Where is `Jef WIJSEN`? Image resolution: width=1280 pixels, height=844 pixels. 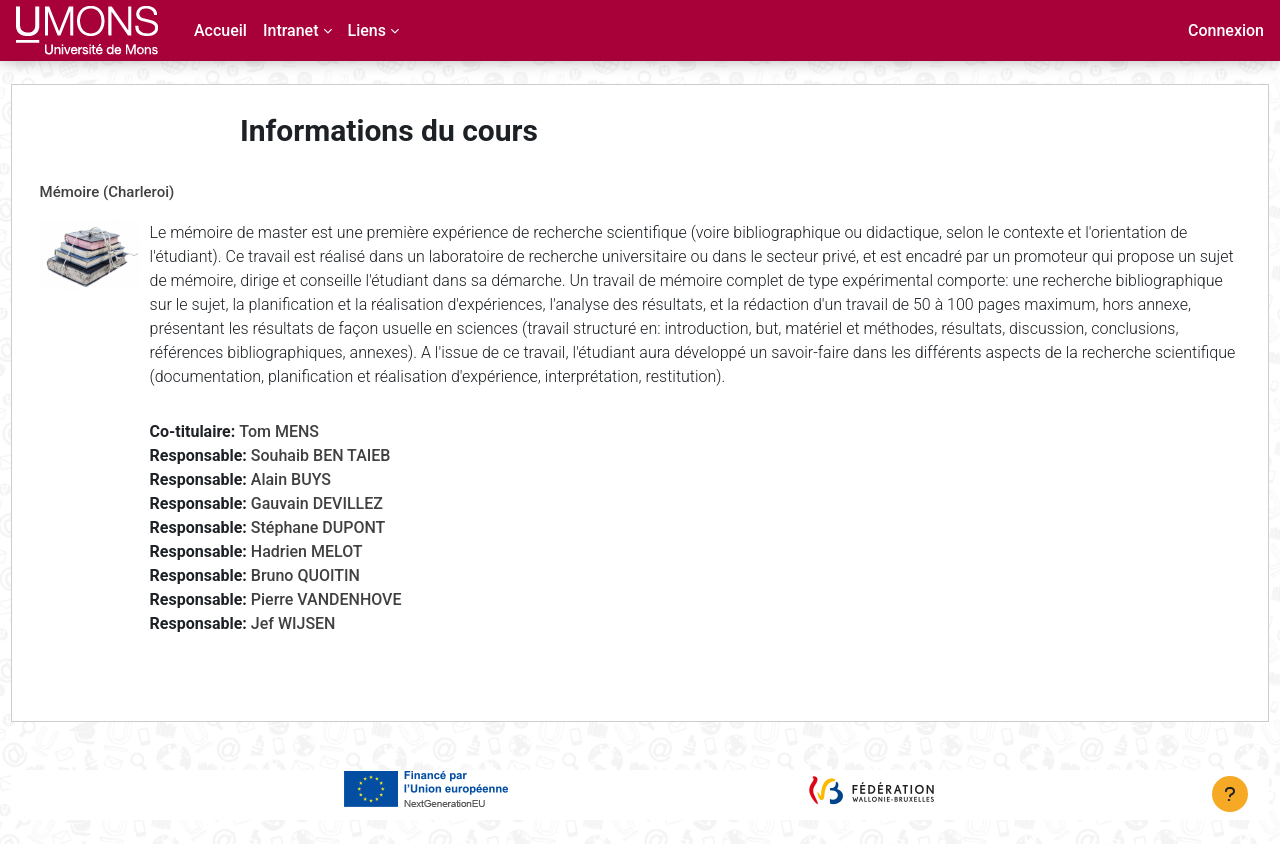 Jef WIJSEN is located at coordinates (330, 647).